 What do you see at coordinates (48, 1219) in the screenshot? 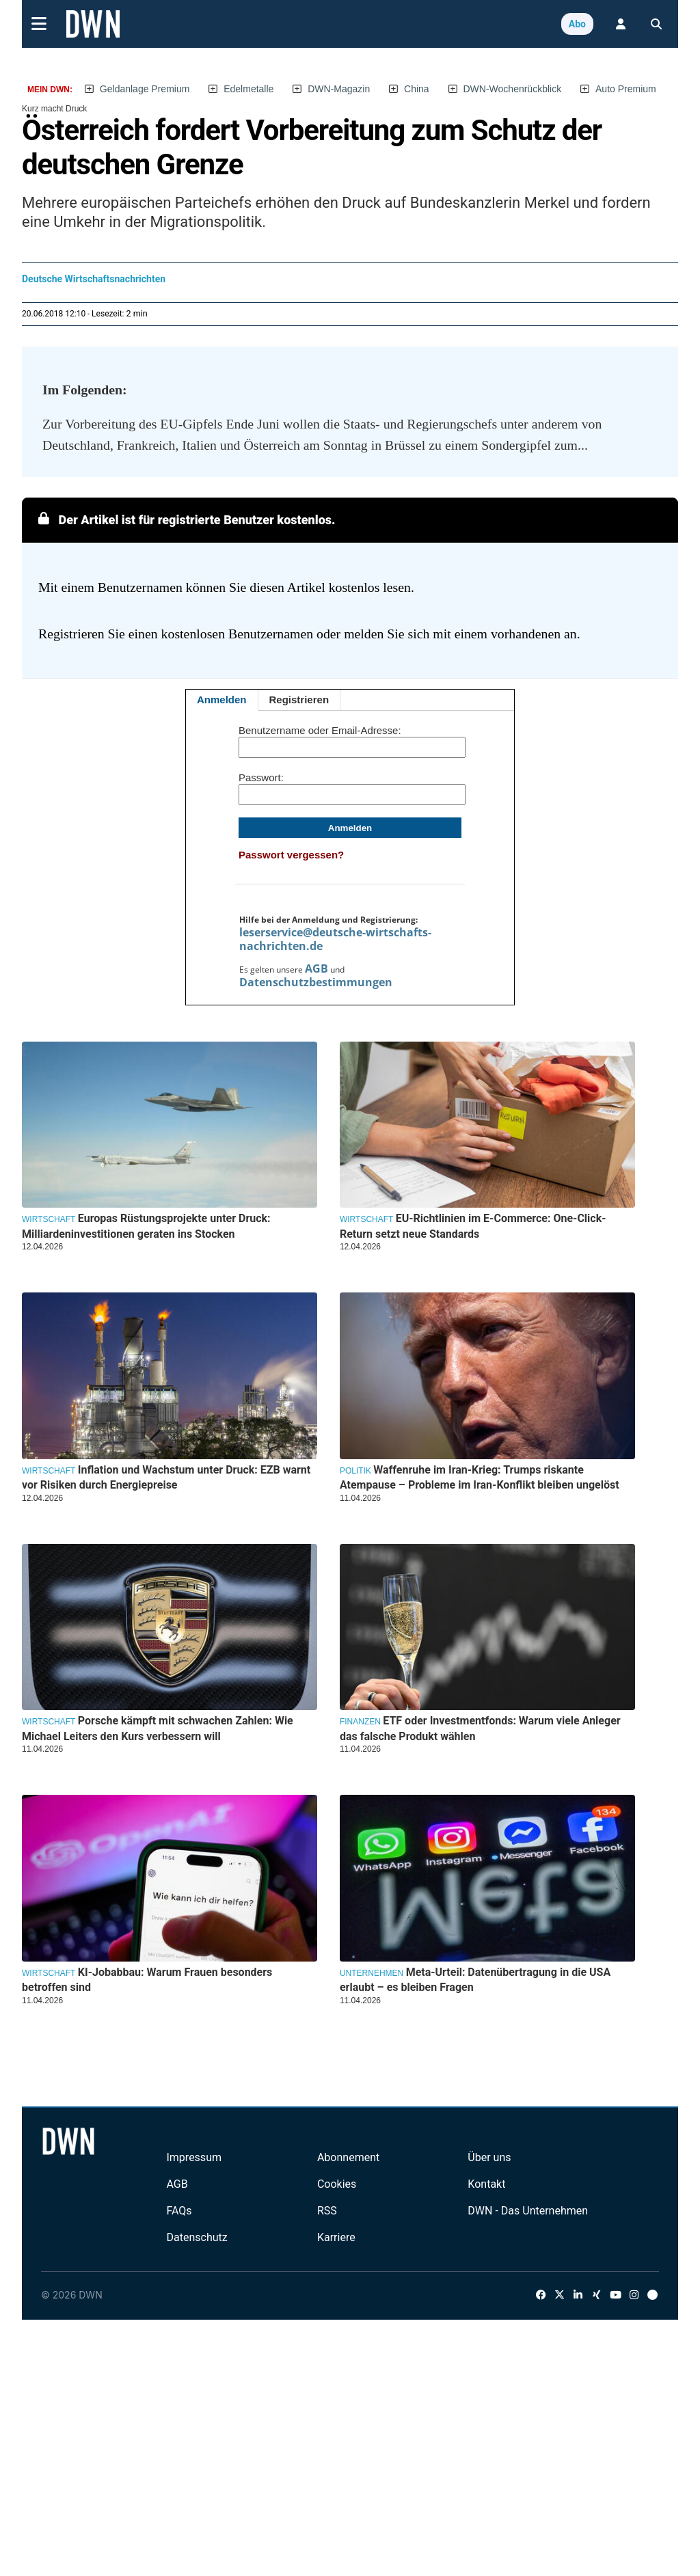
I see `Wirtschaft` at bounding box center [48, 1219].